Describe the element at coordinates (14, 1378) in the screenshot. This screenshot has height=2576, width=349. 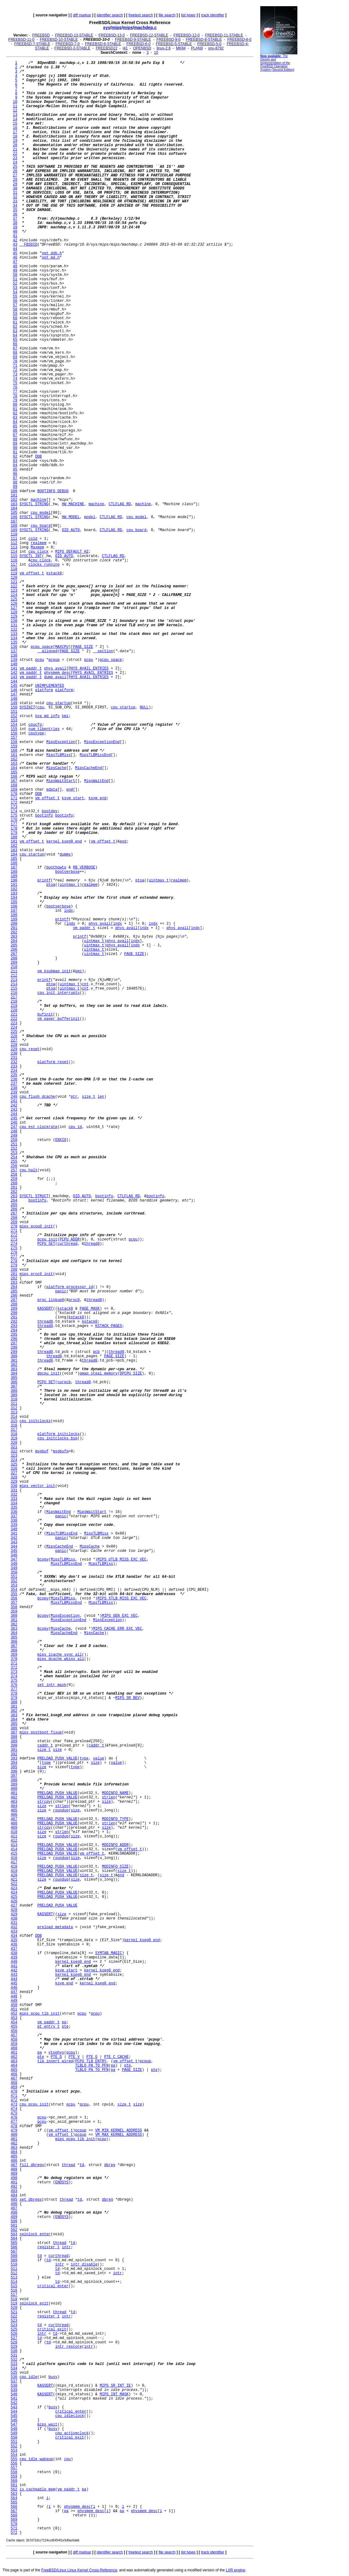
I see `305` at that location.